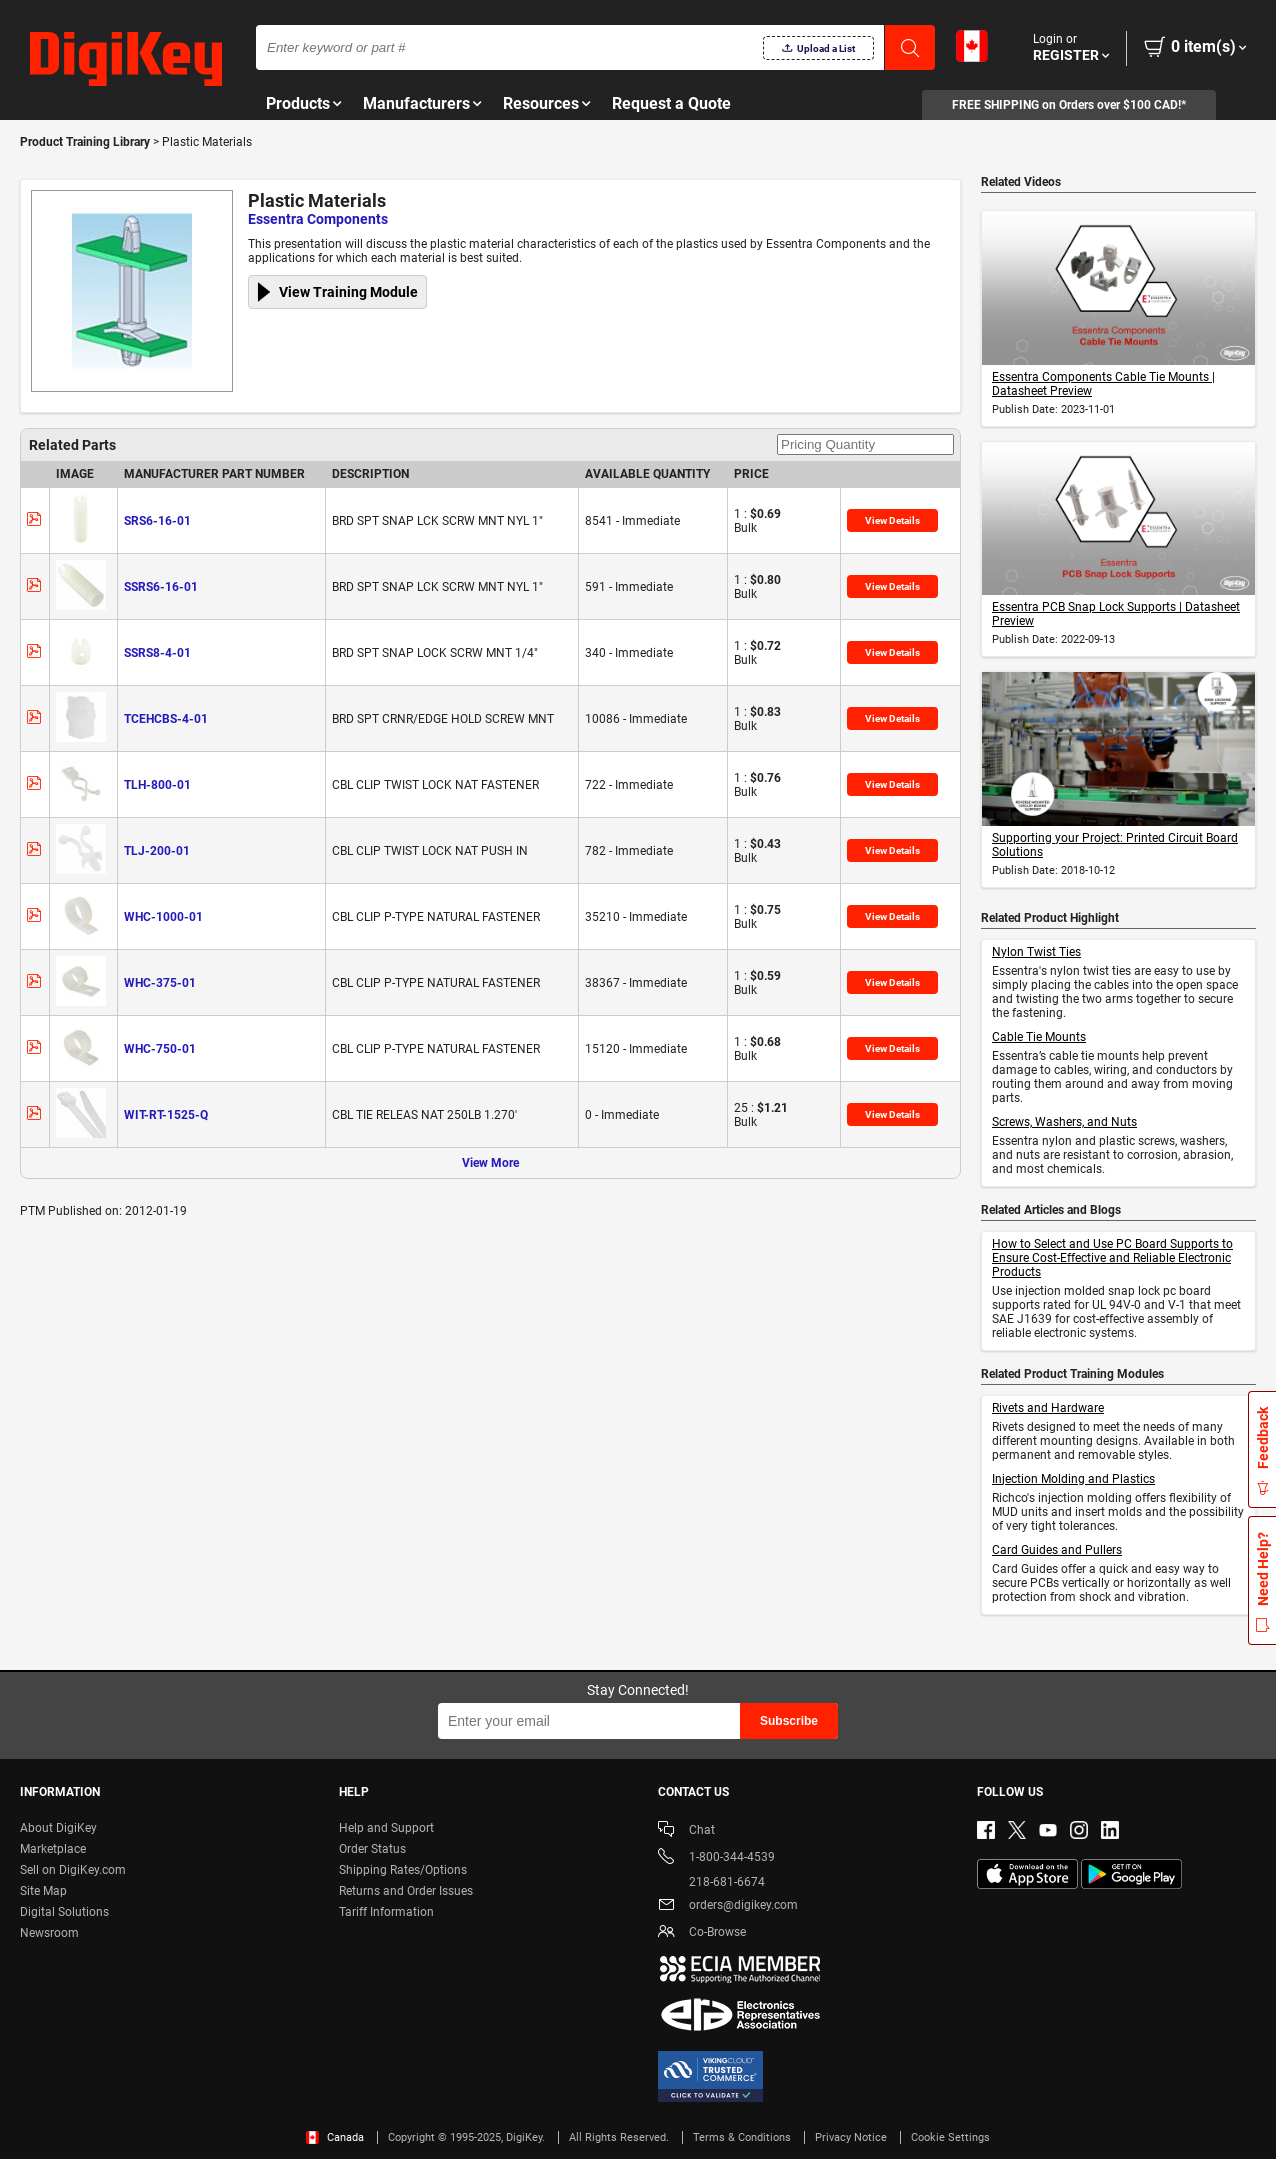  What do you see at coordinates (416, 103) in the screenshot?
I see `Manufacturers` at bounding box center [416, 103].